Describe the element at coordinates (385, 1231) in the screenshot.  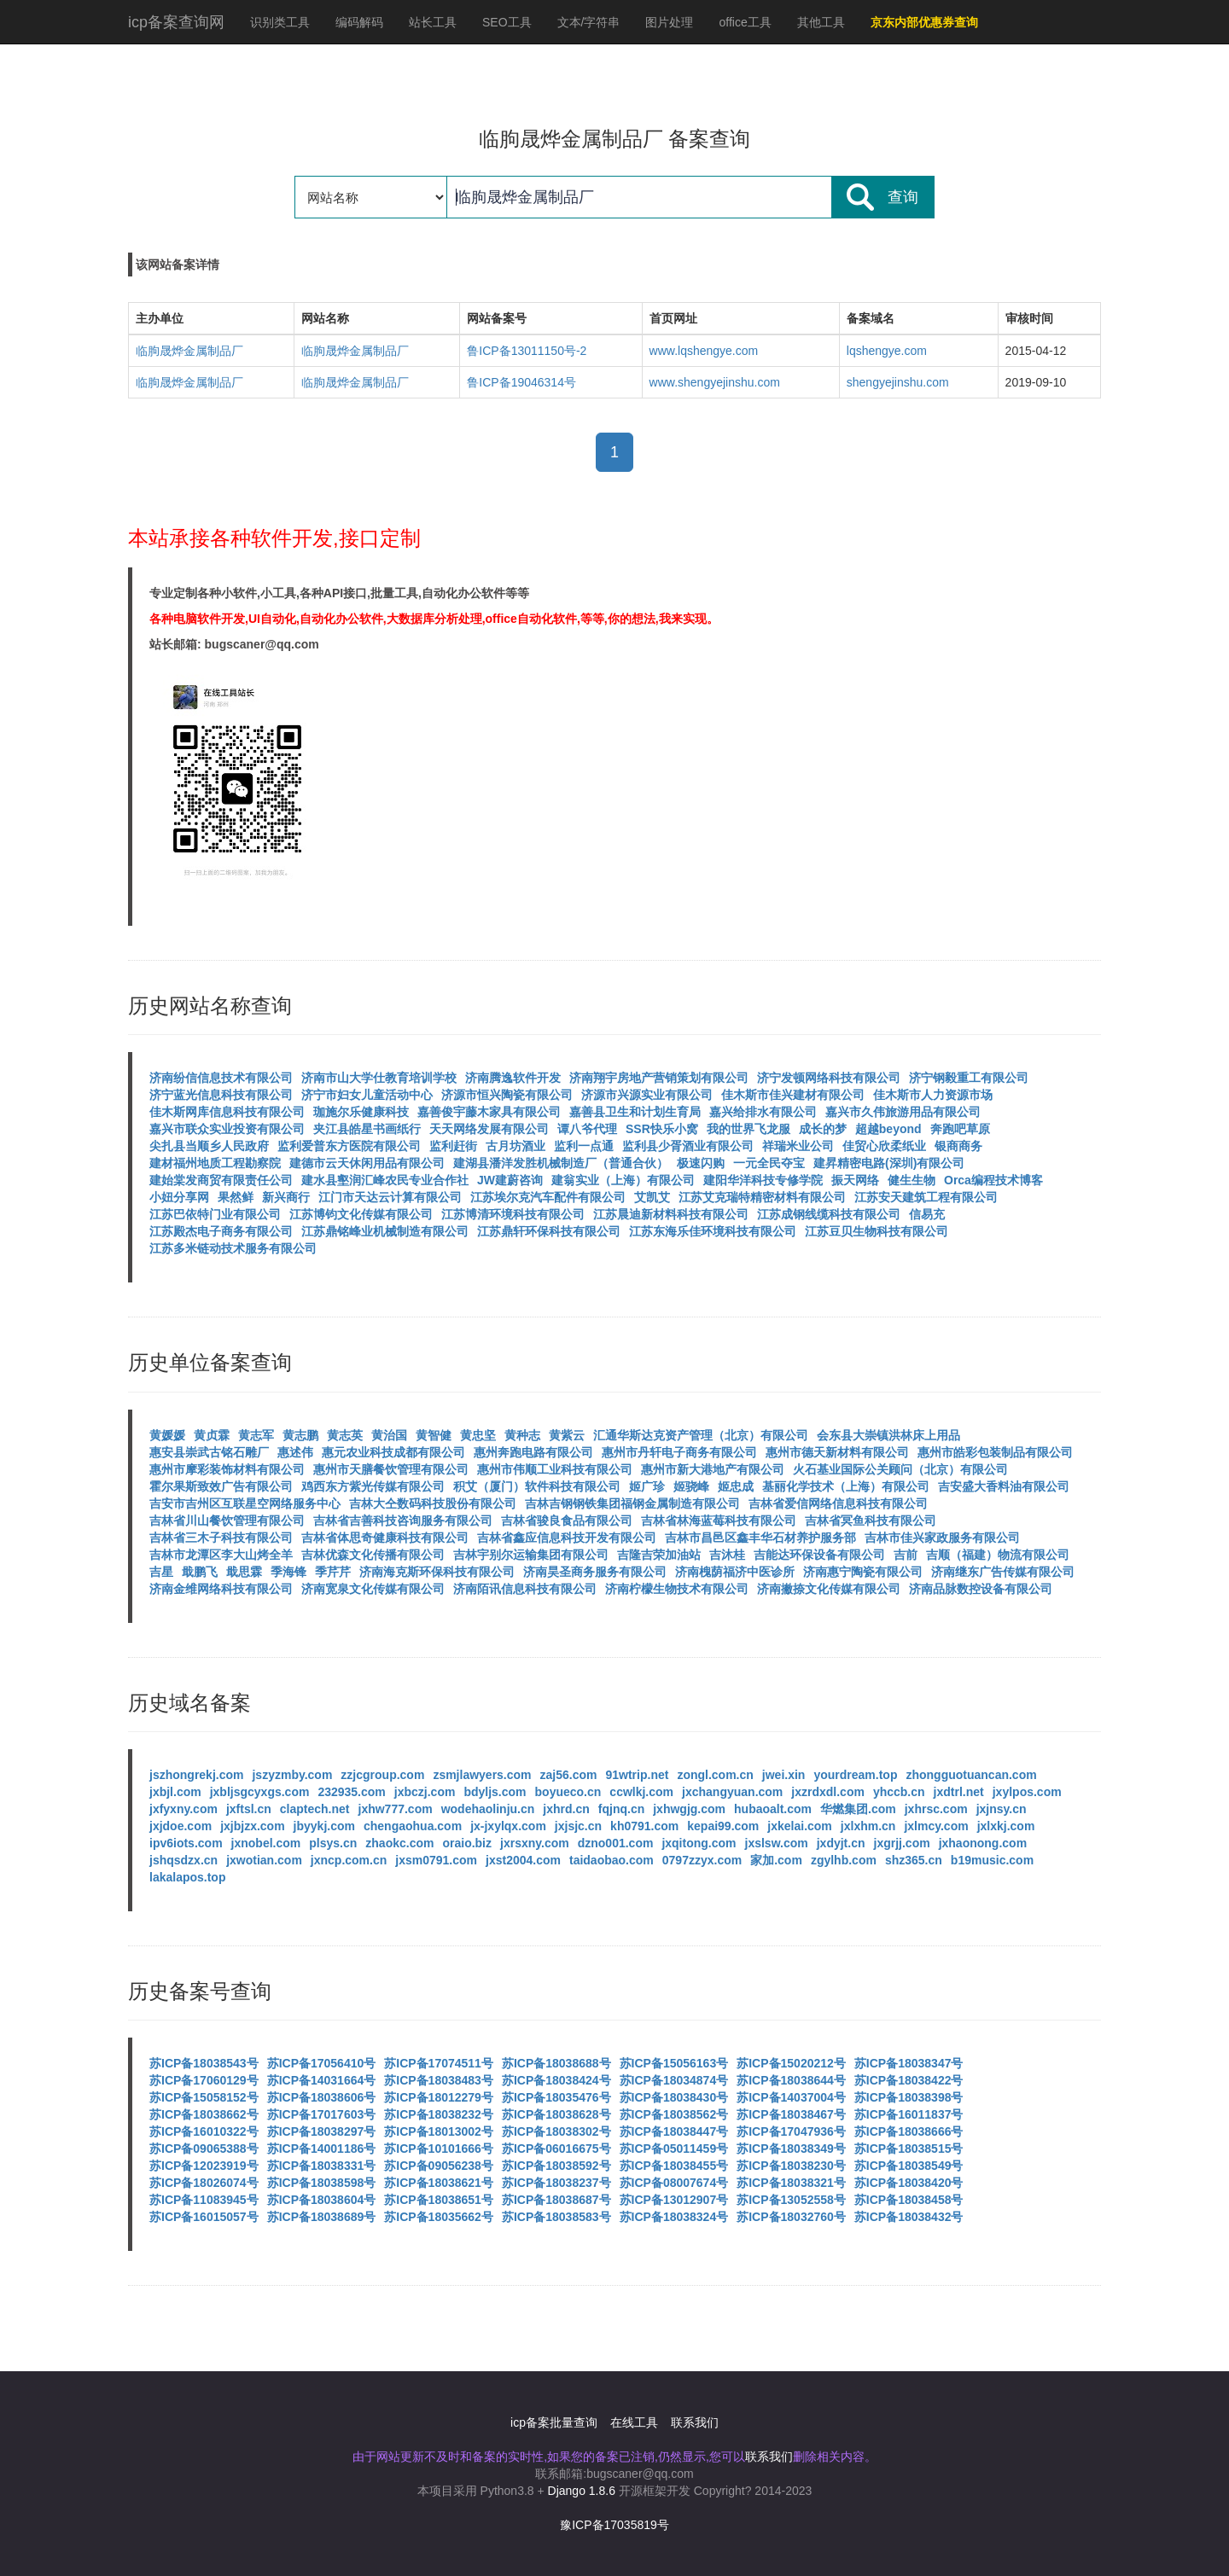
I see `江苏鼎铭峰业机械制造有限公司` at that location.